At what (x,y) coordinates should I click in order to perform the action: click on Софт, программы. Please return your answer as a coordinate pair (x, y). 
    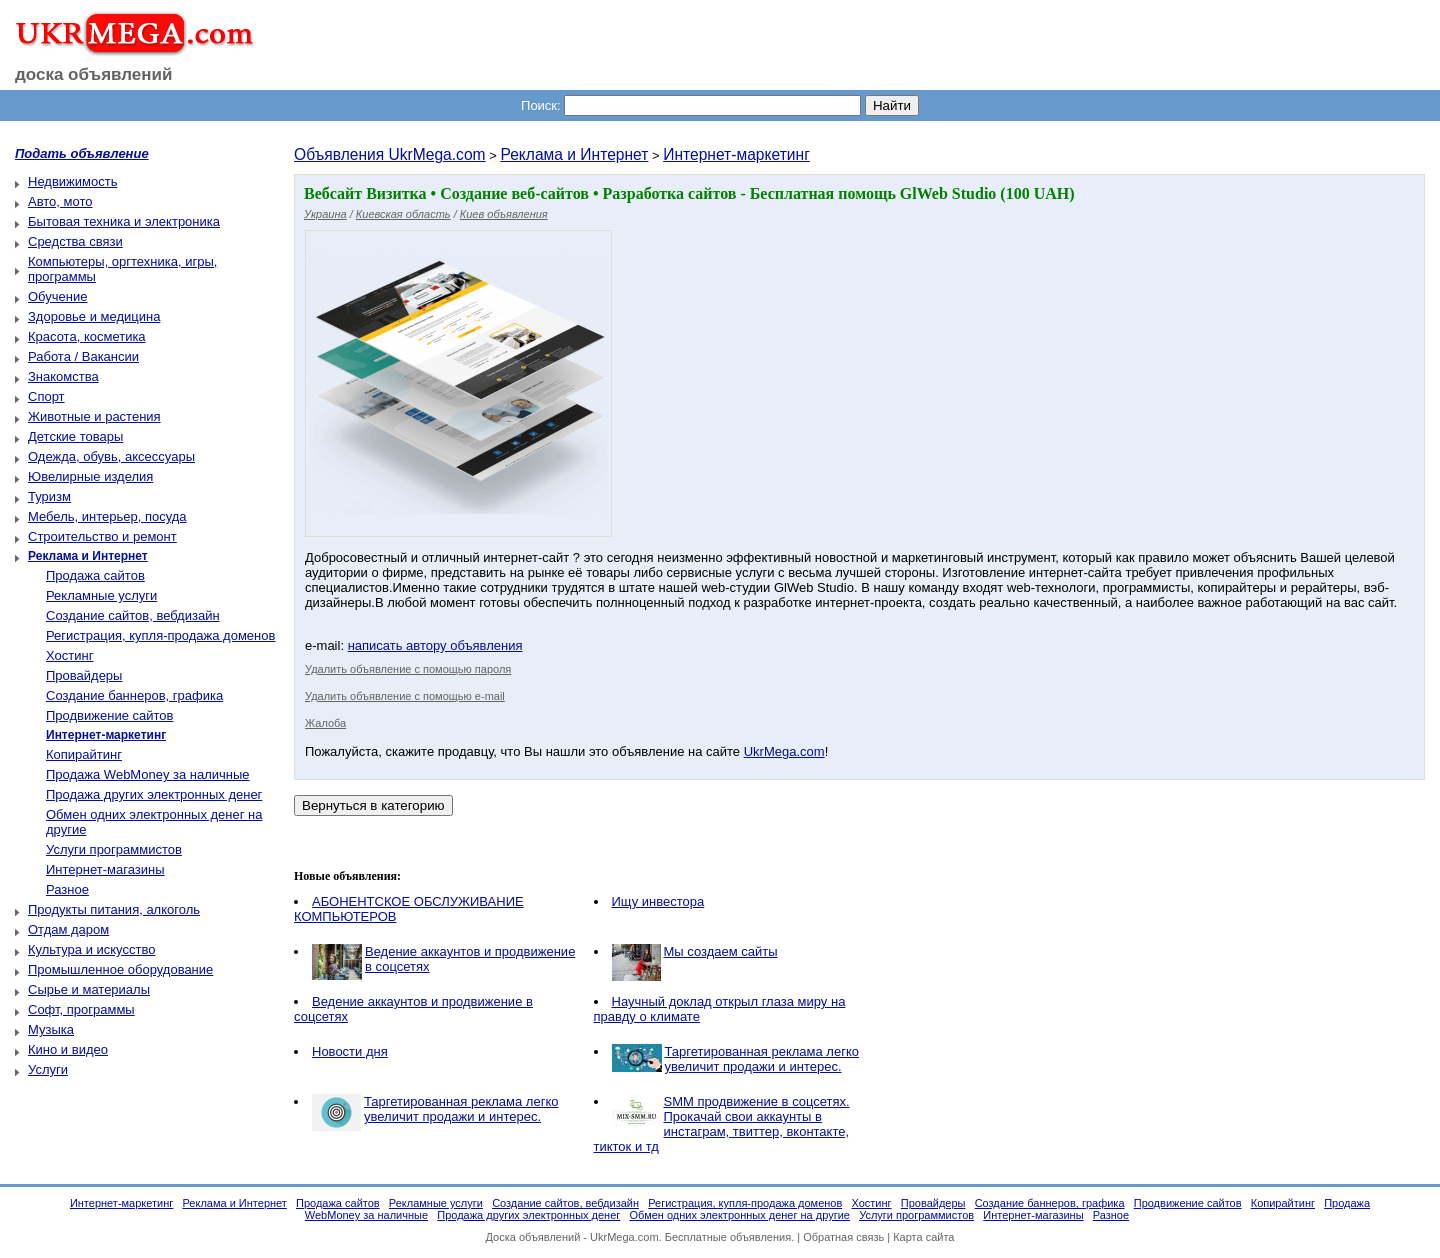
    Looking at the image, I should click on (81, 1009).